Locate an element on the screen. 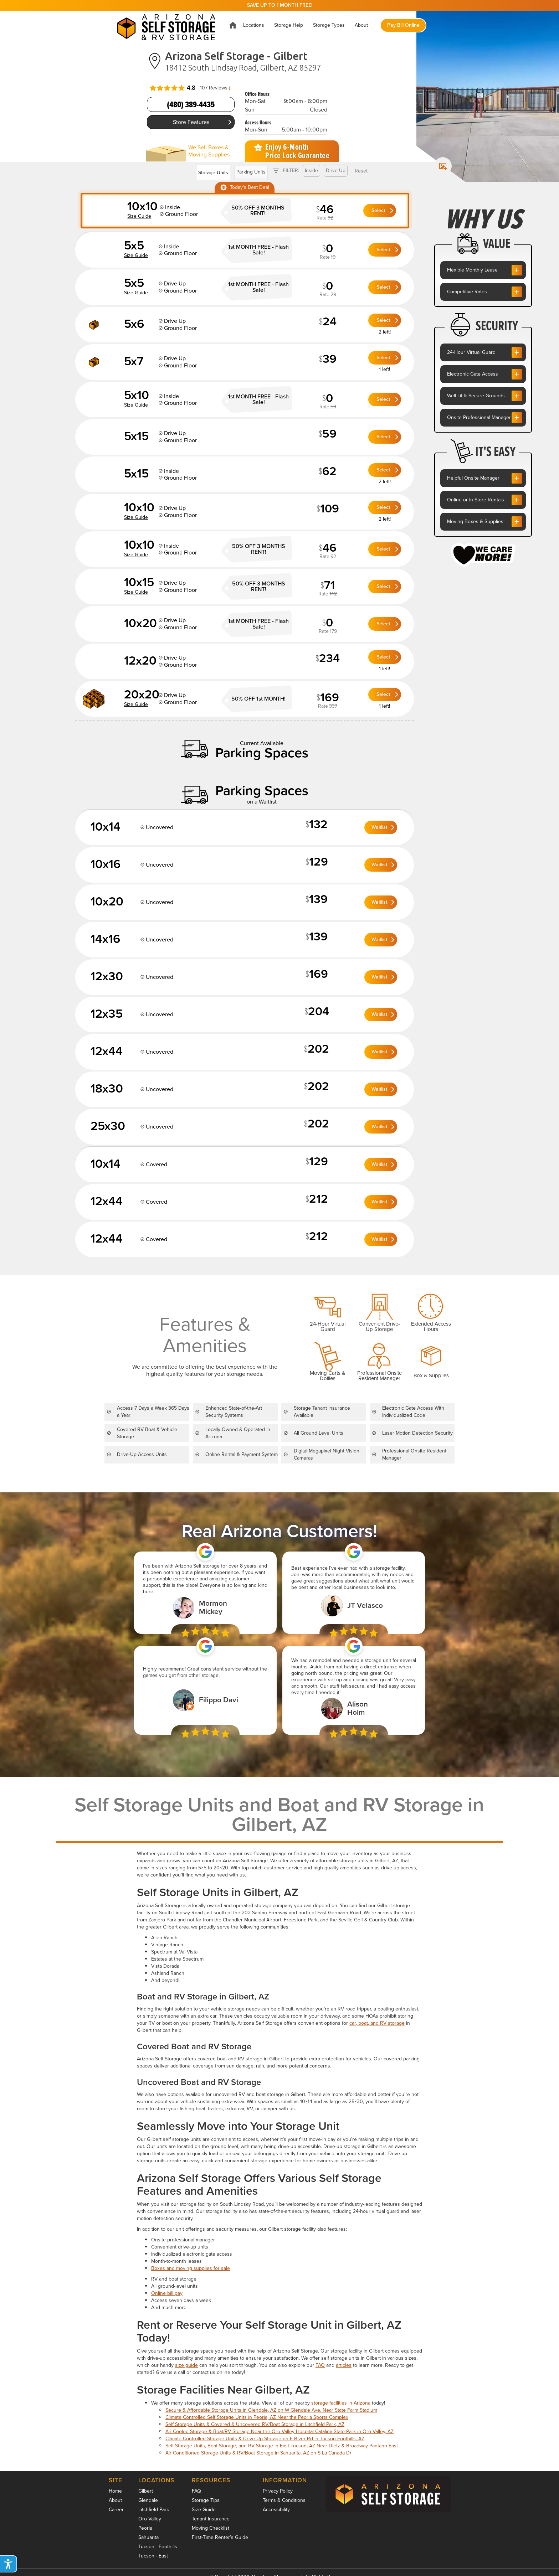  Air Cooled Storage & Boat/RV Storage Near the Oro Valley Hospital Catalina State Park in Oro Valley, AZ is located at coordinates (279, 2431).